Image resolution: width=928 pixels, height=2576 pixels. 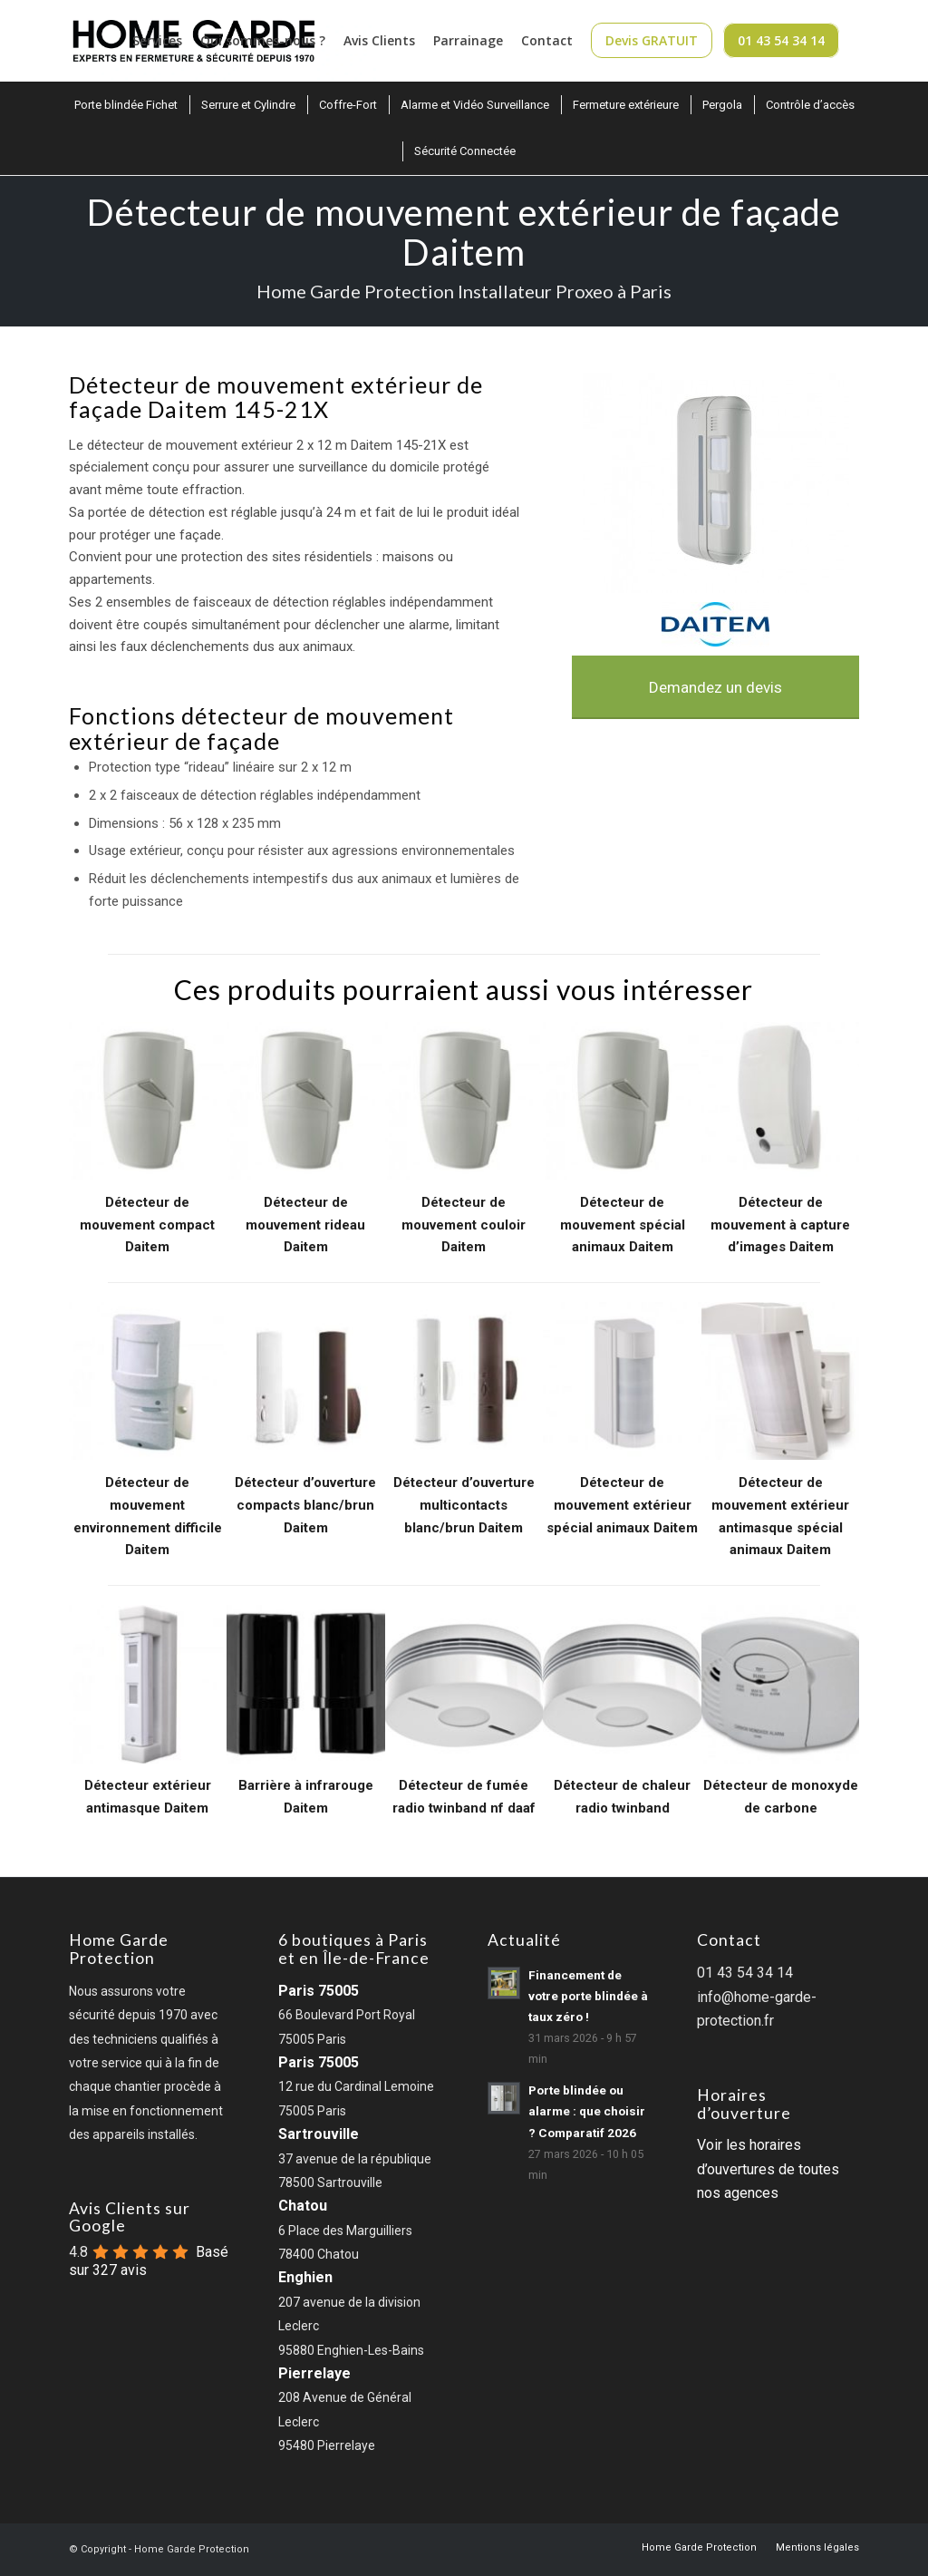 I want to click on [Détecteur de mouvement couloir Daitem], so click(x=464, y=1101).